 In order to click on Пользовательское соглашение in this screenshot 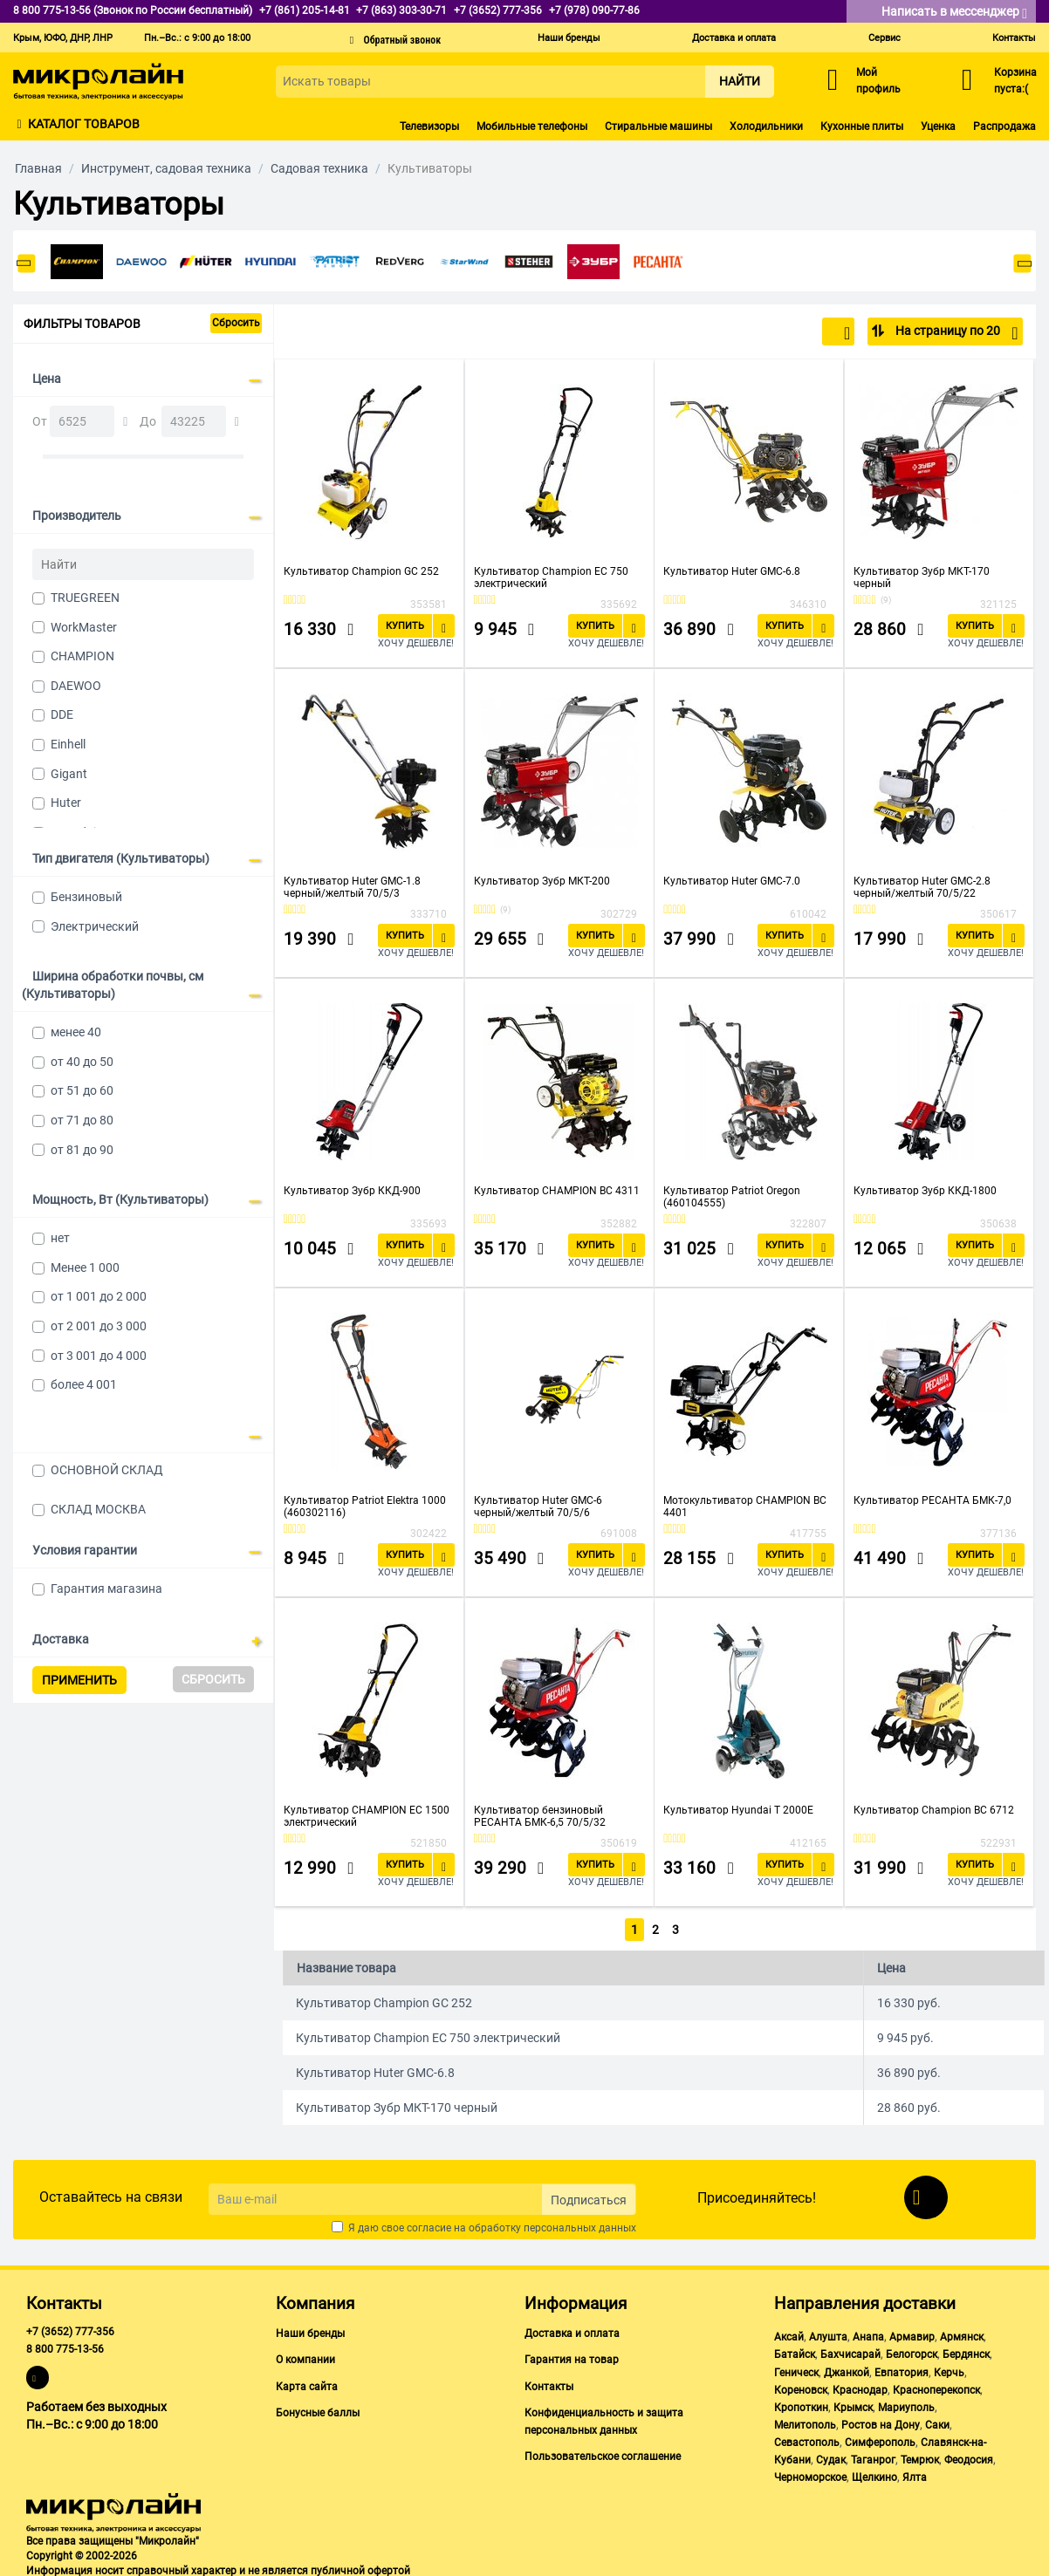, I will do `click(602, 2453)`.